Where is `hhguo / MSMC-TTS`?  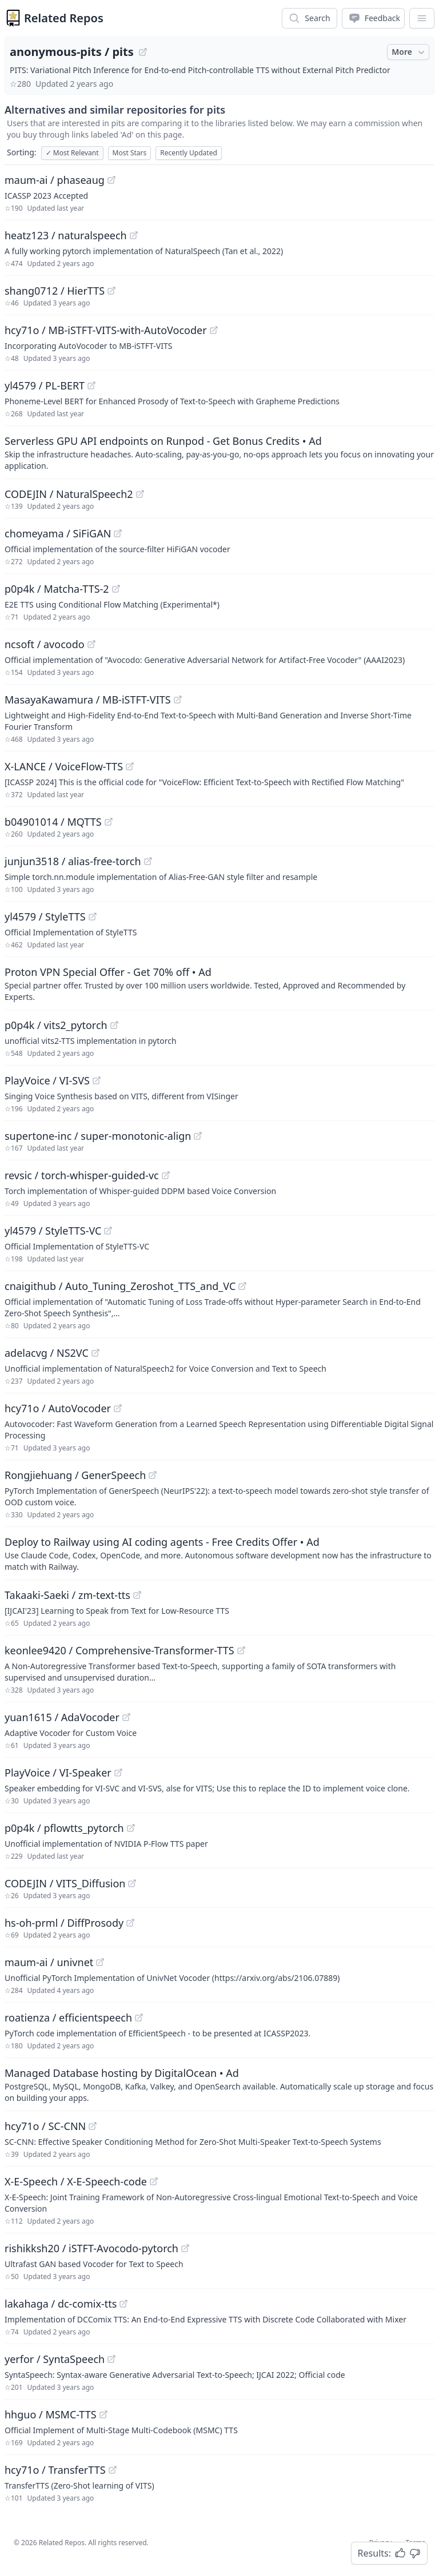 hhguo / MSMC-TTS is located at coordinates (51, 2414).